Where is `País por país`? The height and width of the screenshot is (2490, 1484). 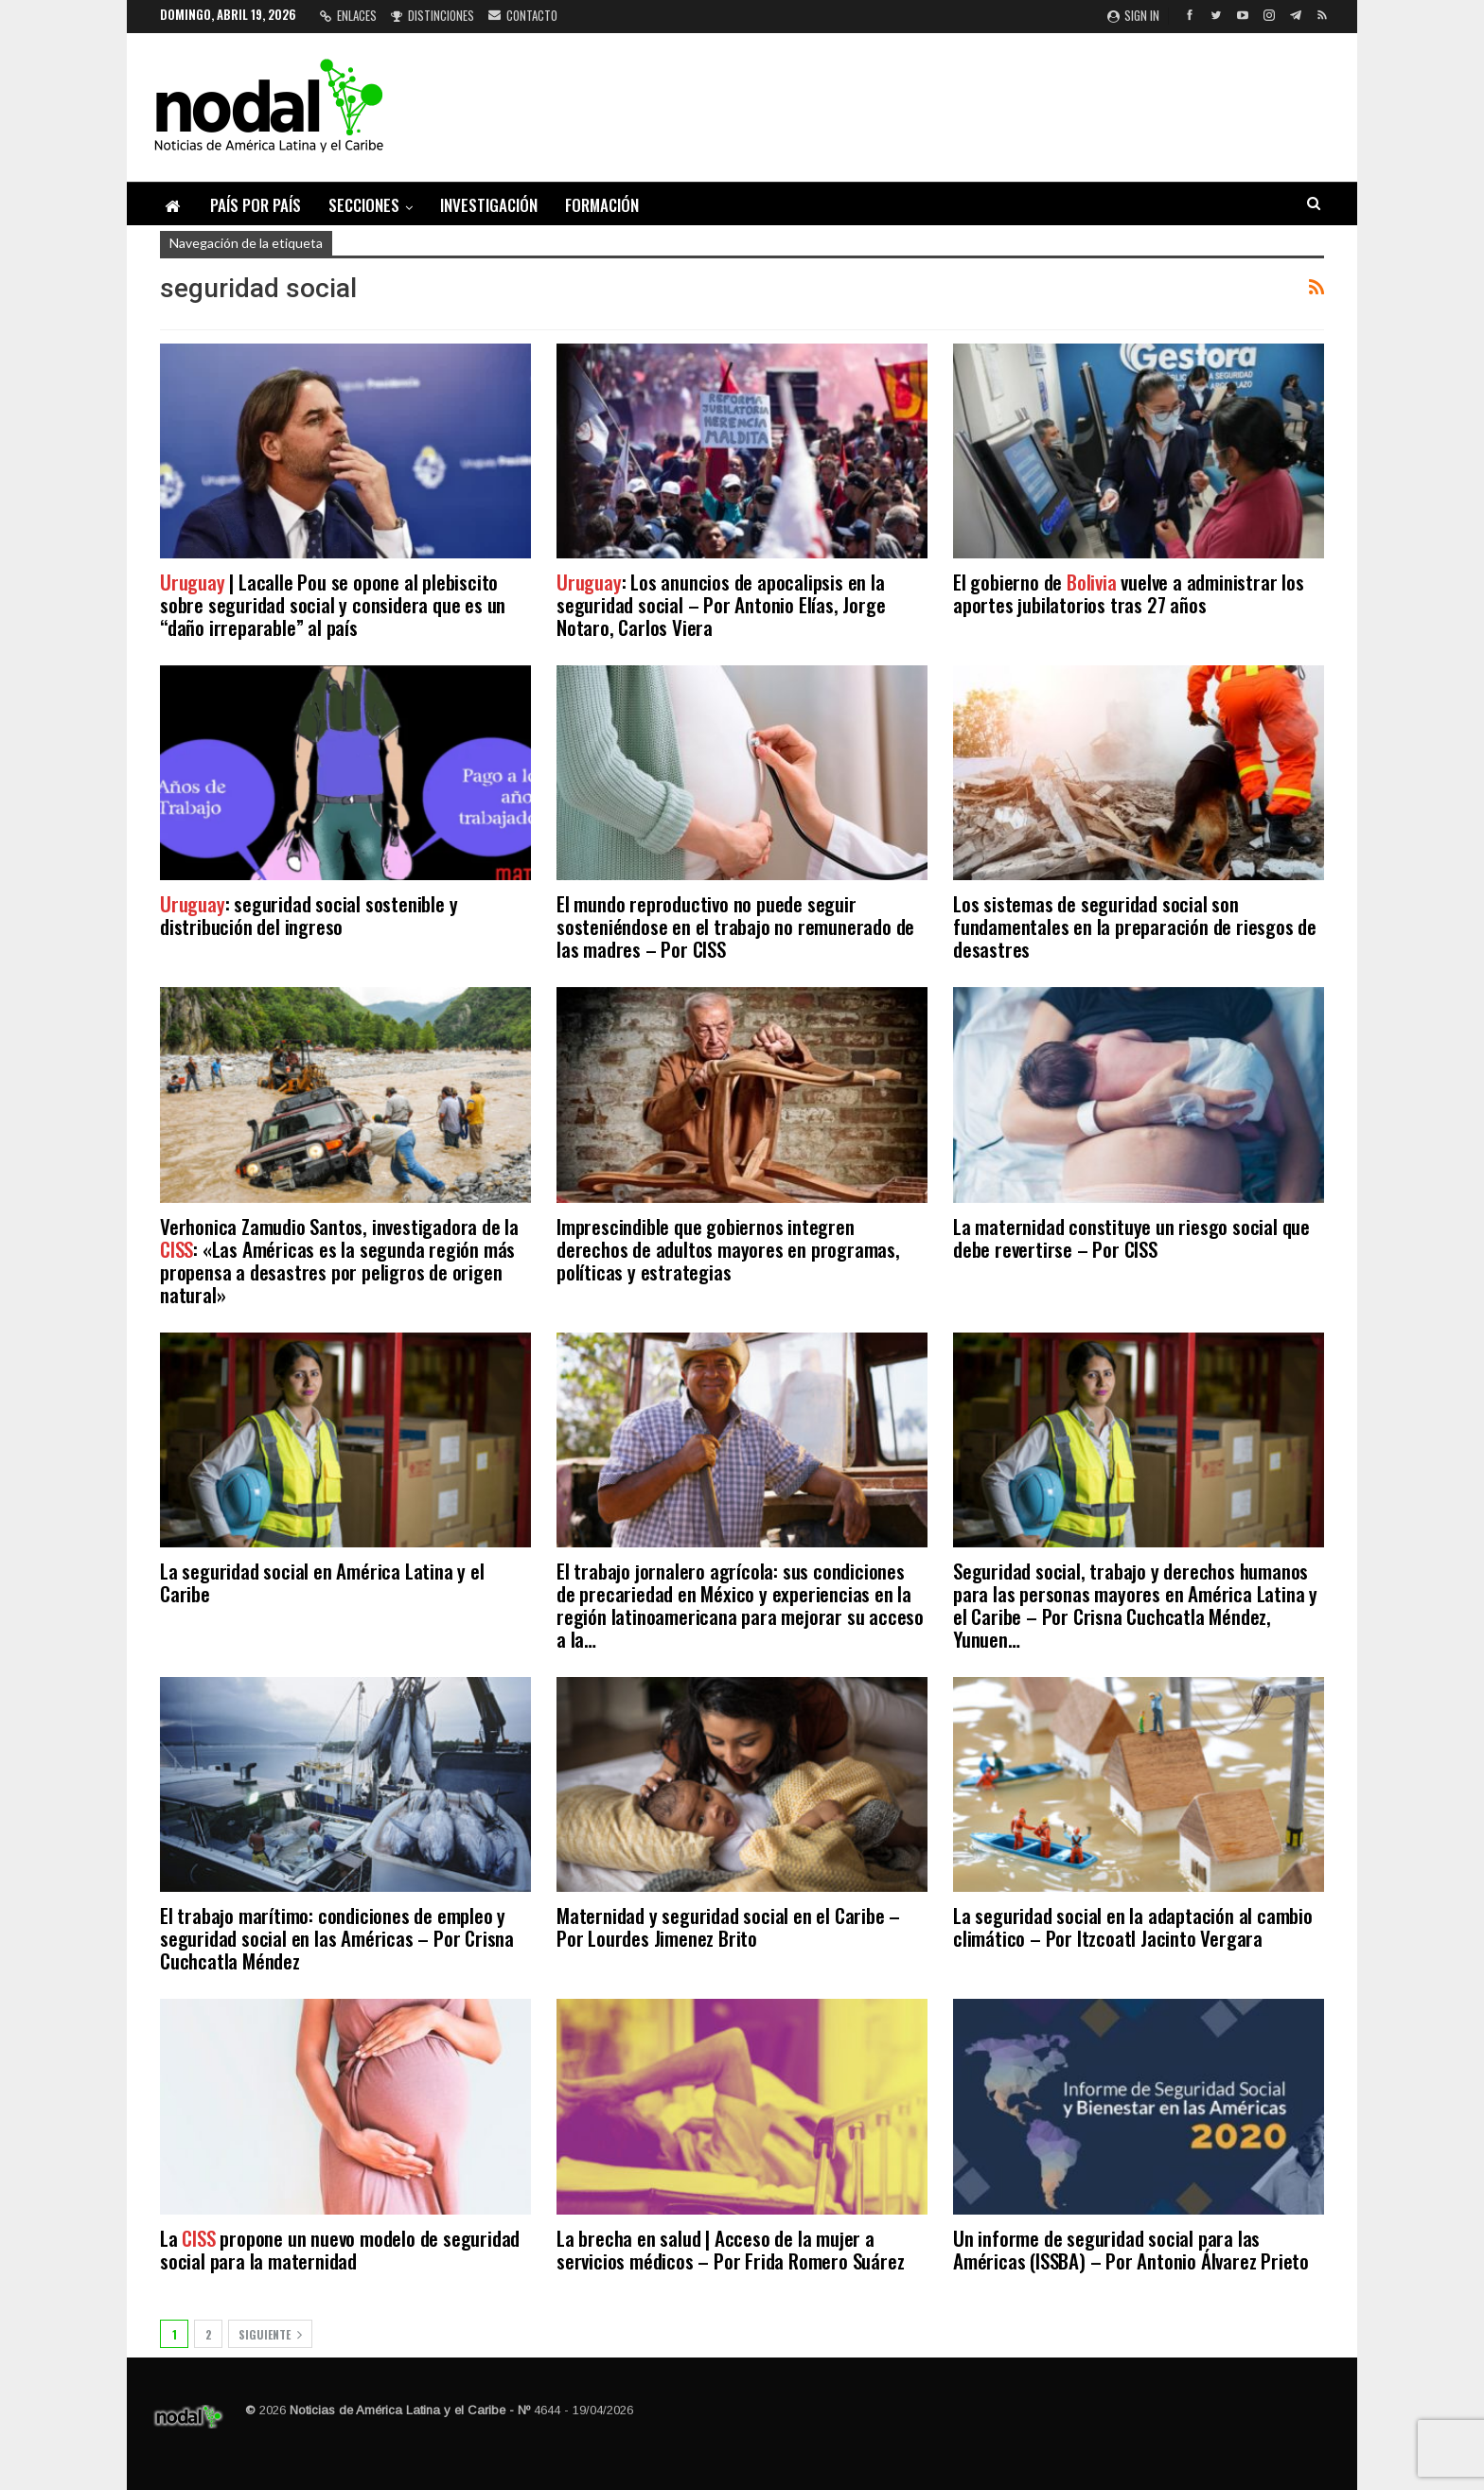 País por país is located at coordinates (255, 205).